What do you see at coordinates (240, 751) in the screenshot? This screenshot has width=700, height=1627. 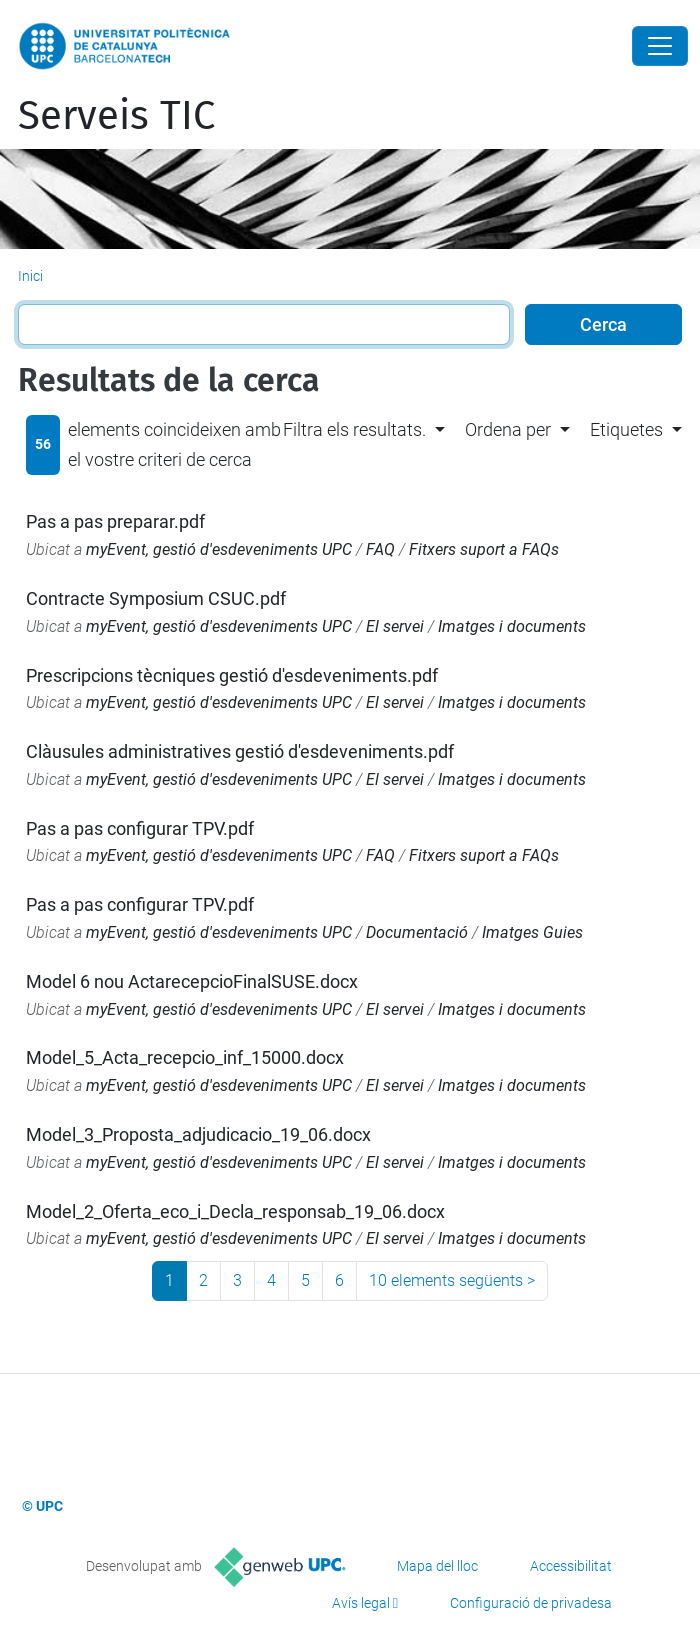 I see `Clàusules administratives gestió d'esdeveniments.pdf` at bounding box center [240, 751].